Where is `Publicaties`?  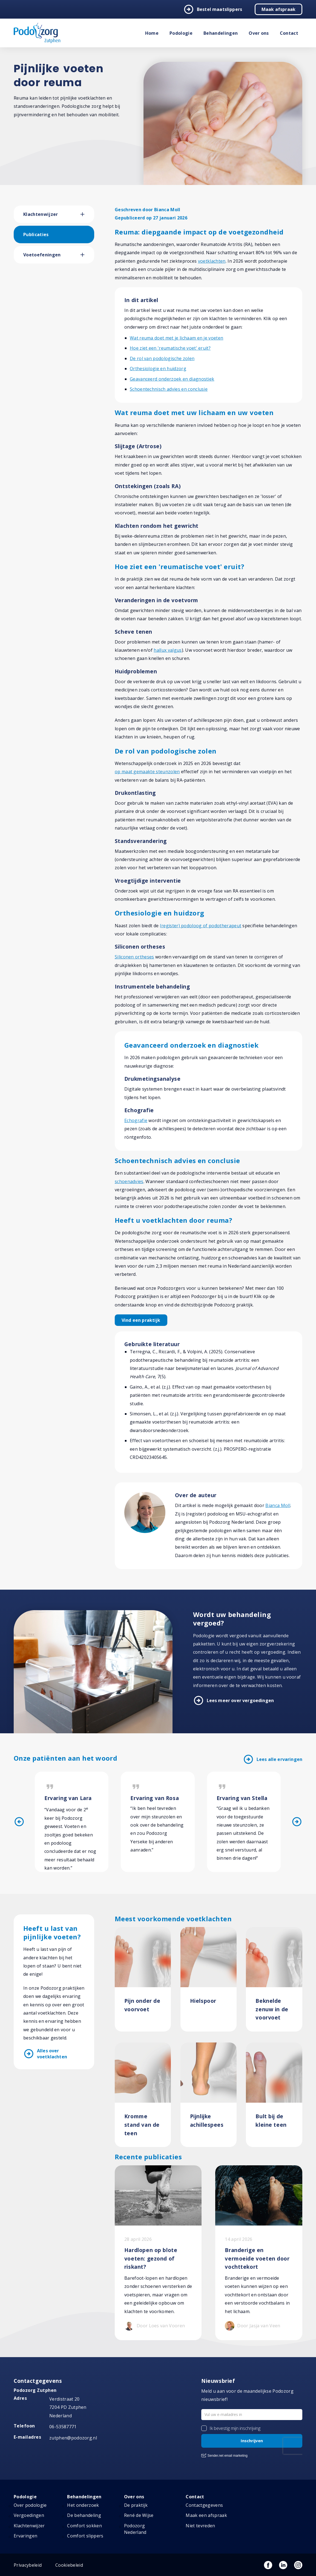
Publicaties is located at coordinates (36, 234).